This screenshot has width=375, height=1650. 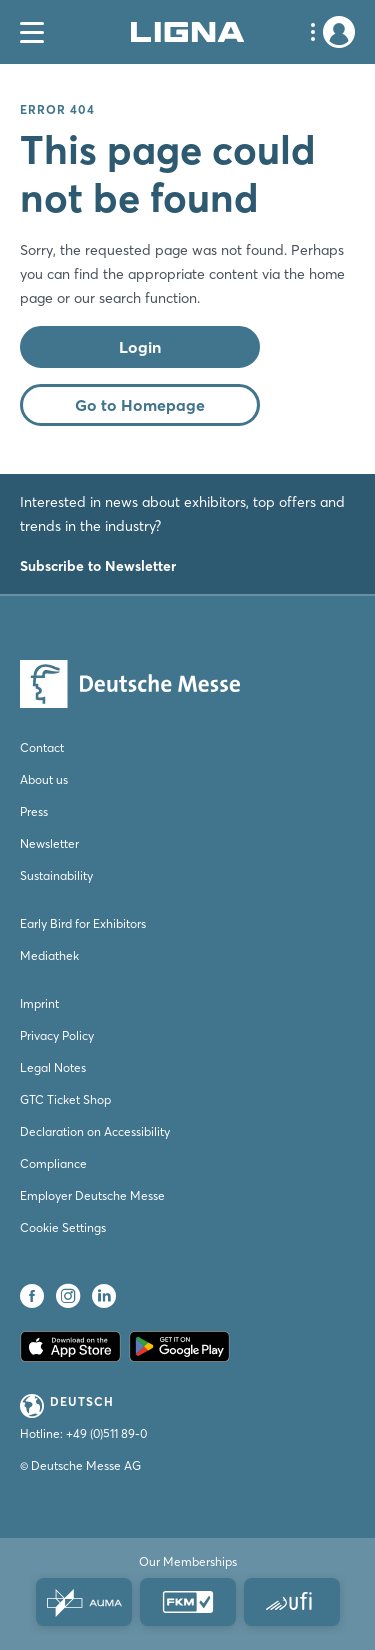 What do you see at coordinates (65, 1099) in the screenshot?
I see `GTC Ticket Shop` at bounding box center [65, 1099].